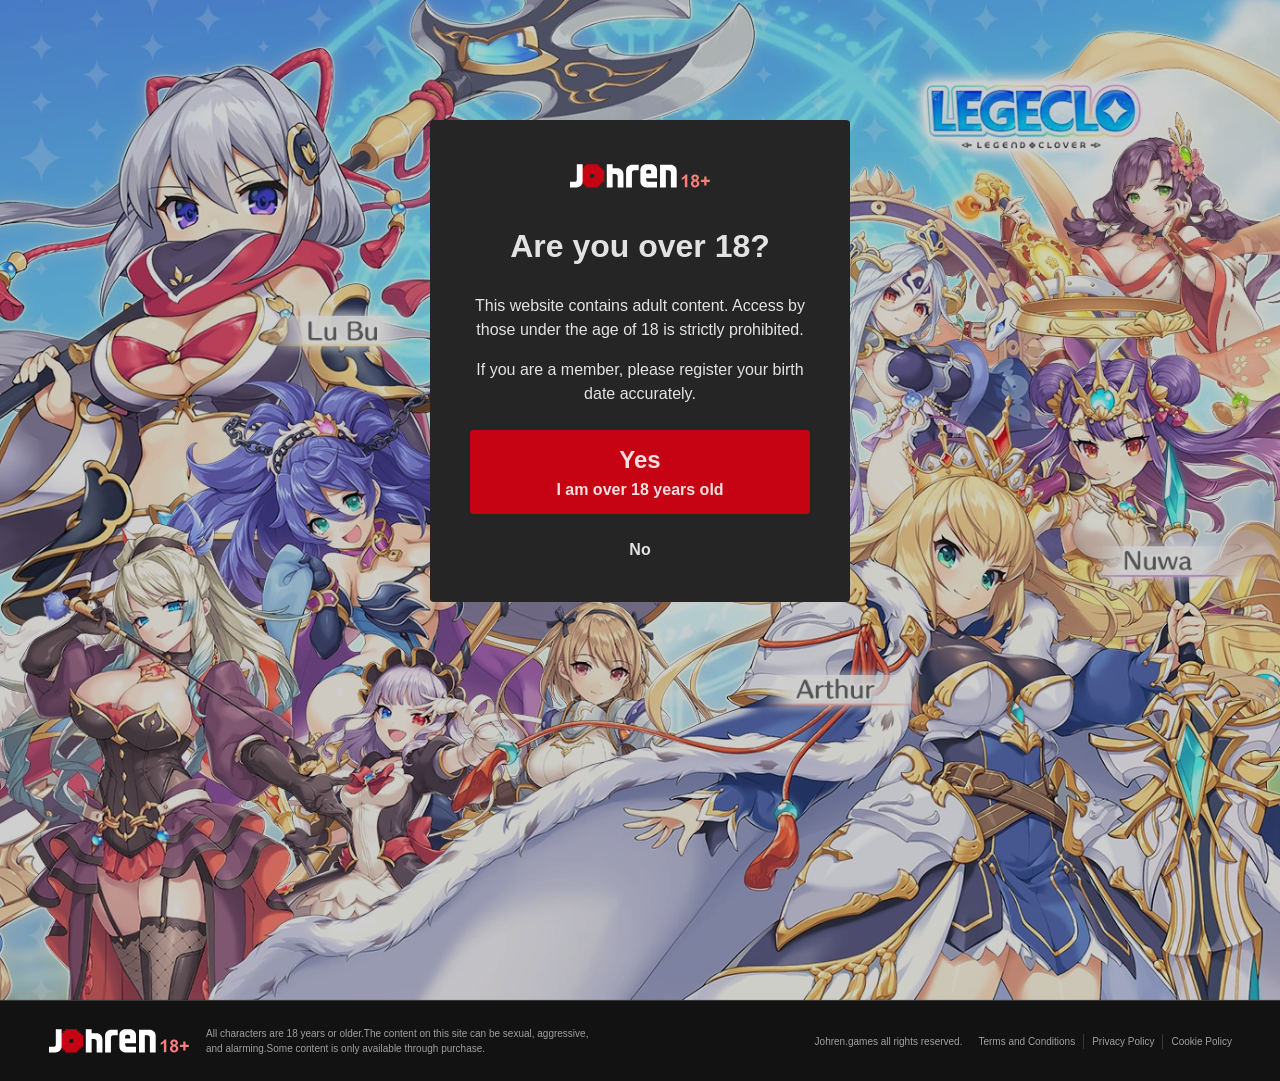 Image resolution: width=1280 pixels, height=1081 pixels. Describe the element at coordinates (639, 549) in the screenshot. I see `No` at that location.